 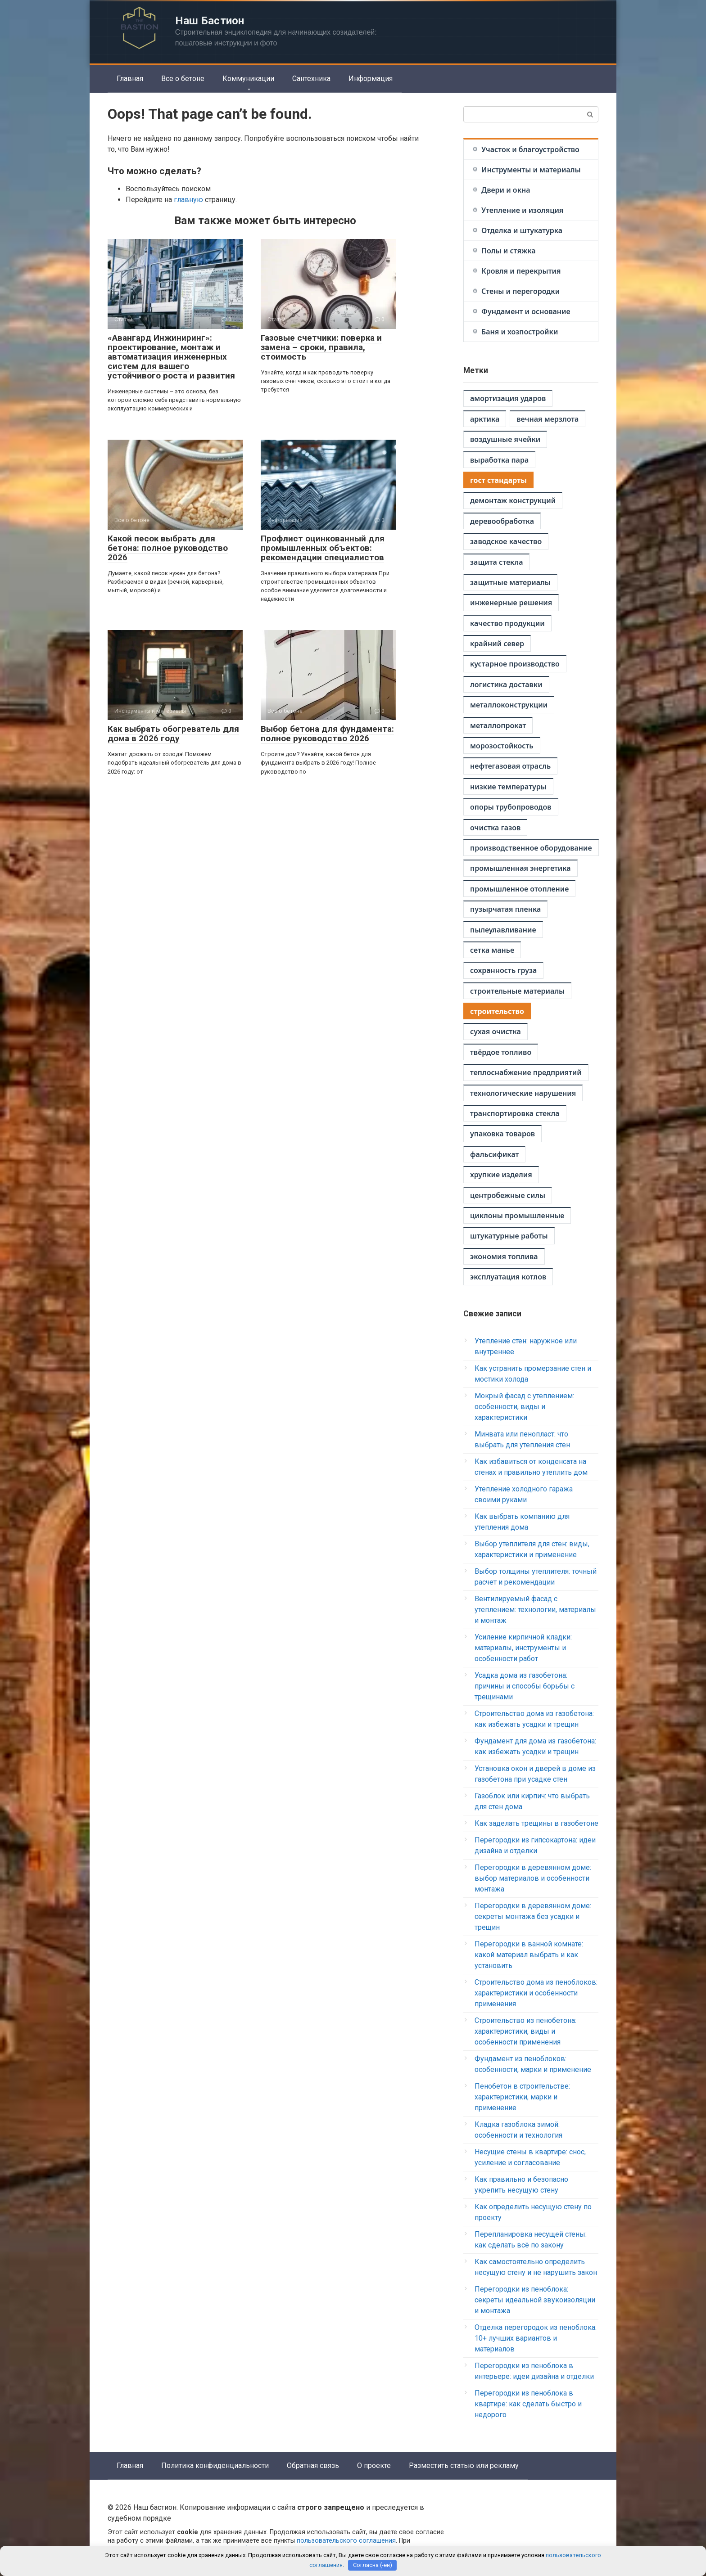 What do you see at coordinates (536, 2338) in the screenshot?
I see `Отделка перегородок из пеноблока: 10+ лучших вариантов и материалов` at bounding box center [536, 2338].